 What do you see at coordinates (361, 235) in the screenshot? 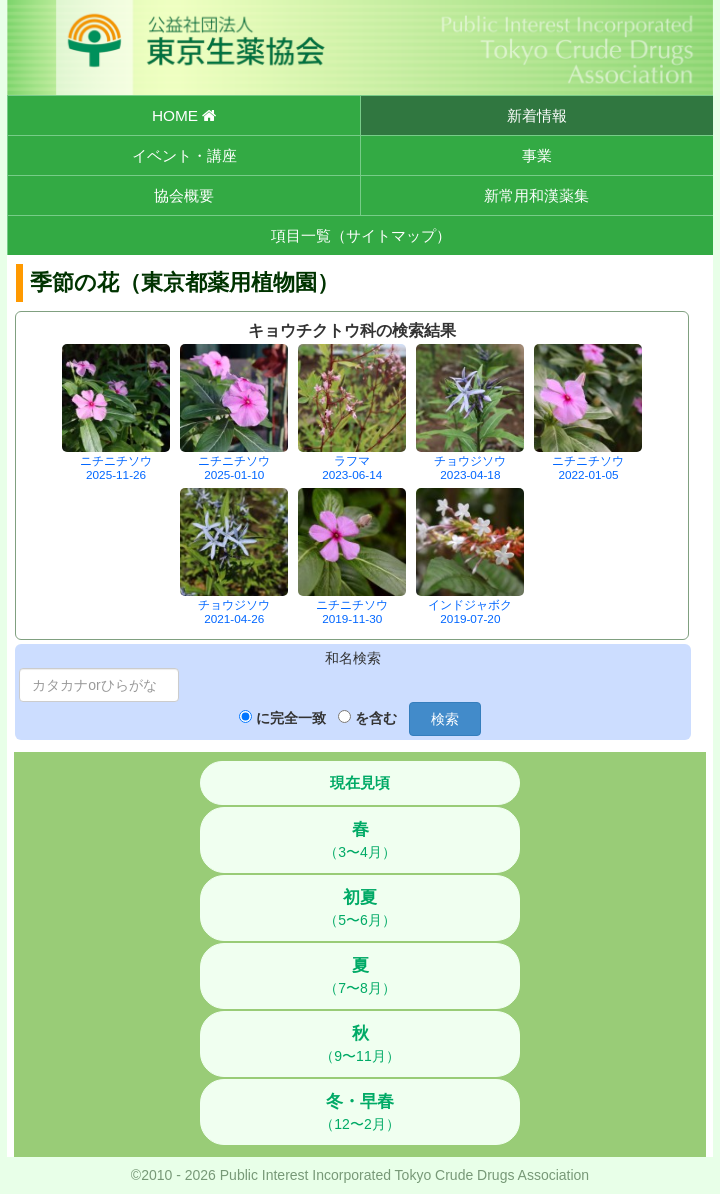
I see `項目一覧（サイトマップ）` at bounding box center [361, 235].